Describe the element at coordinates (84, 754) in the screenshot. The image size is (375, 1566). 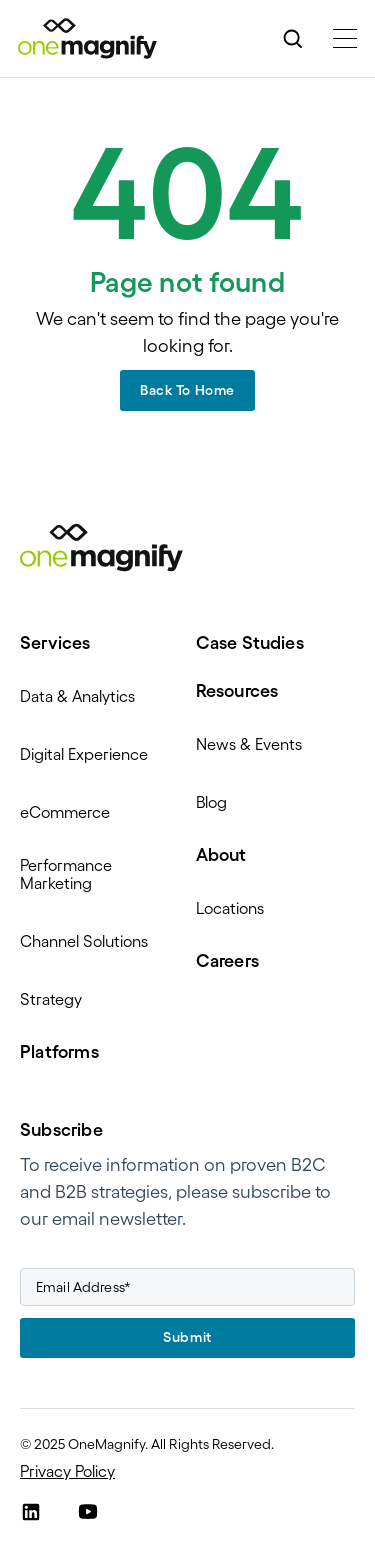
I see `Digital Experience` at that location.